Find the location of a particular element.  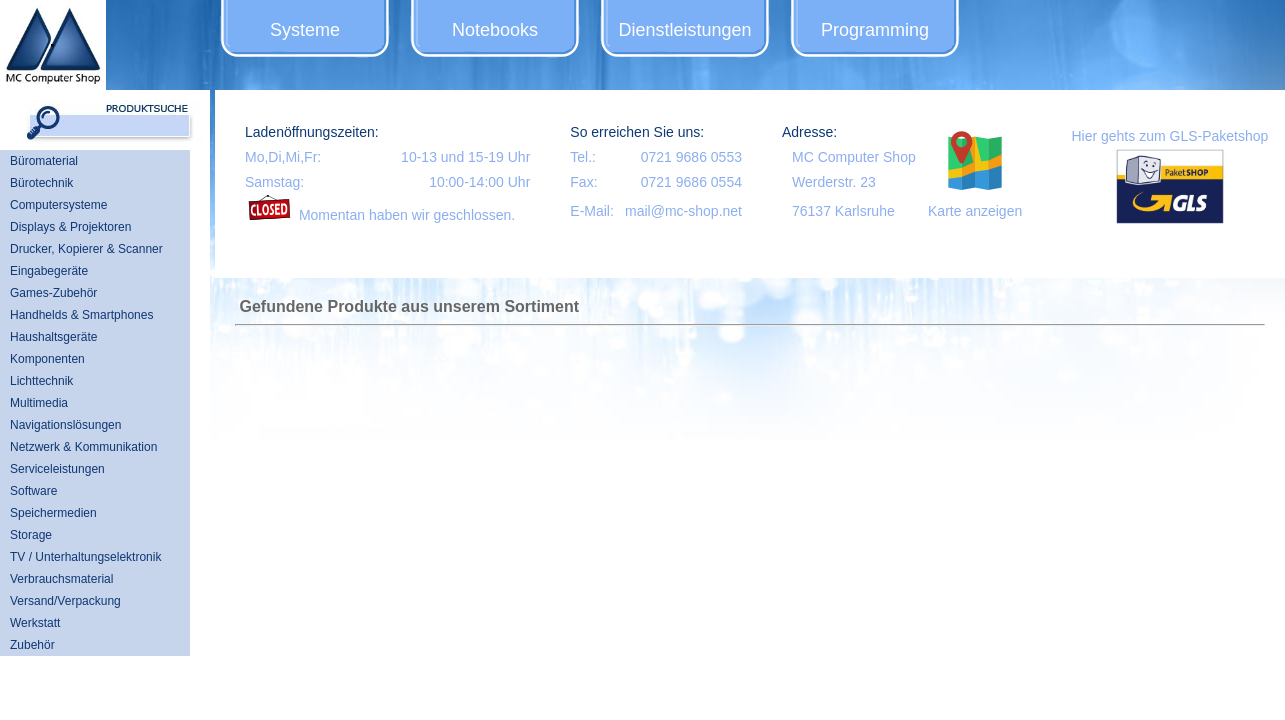

Karte anzeigen is located at coordinates (975, 211).